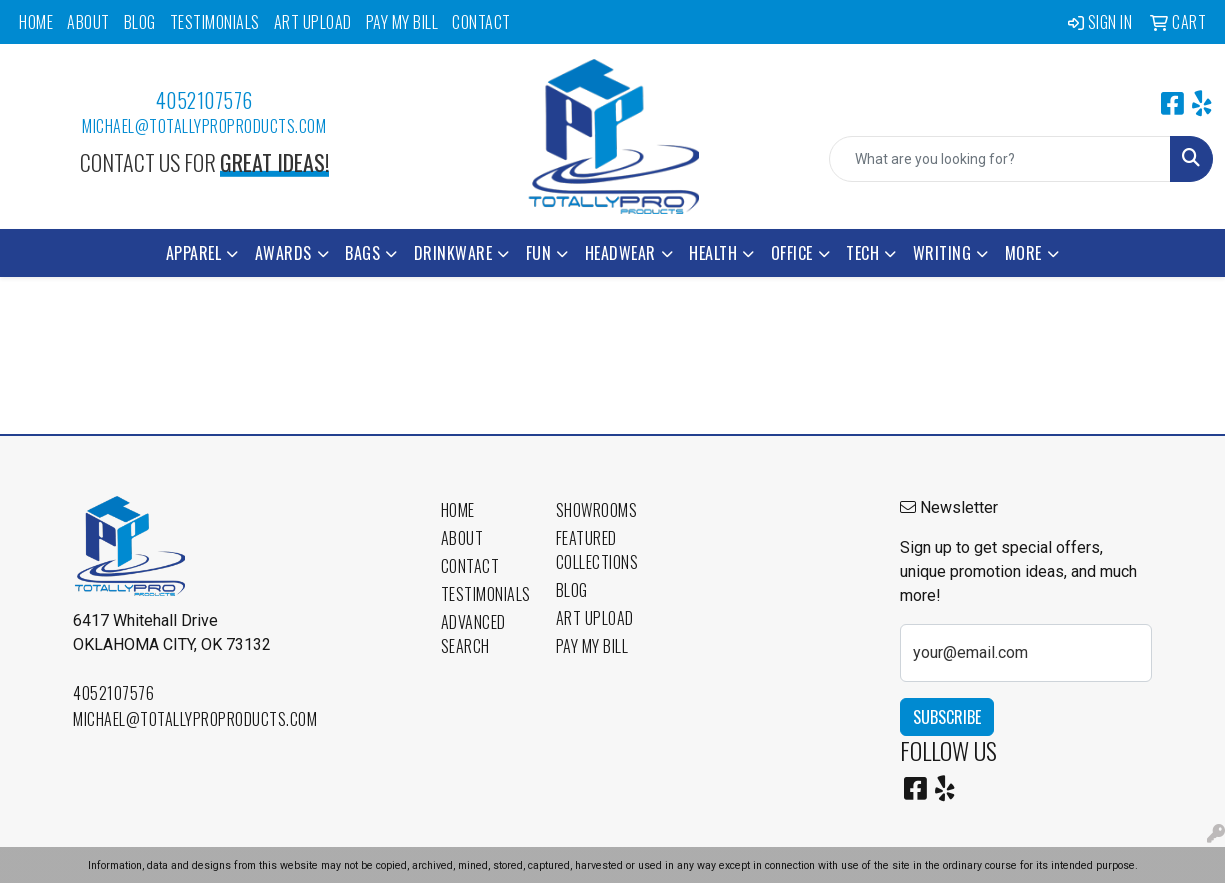 Image resolution: width=1225 pixels, height=883 pixels. Describe the element at coordinates (481, 22) in the screenshot. I see `Contact` at that location.